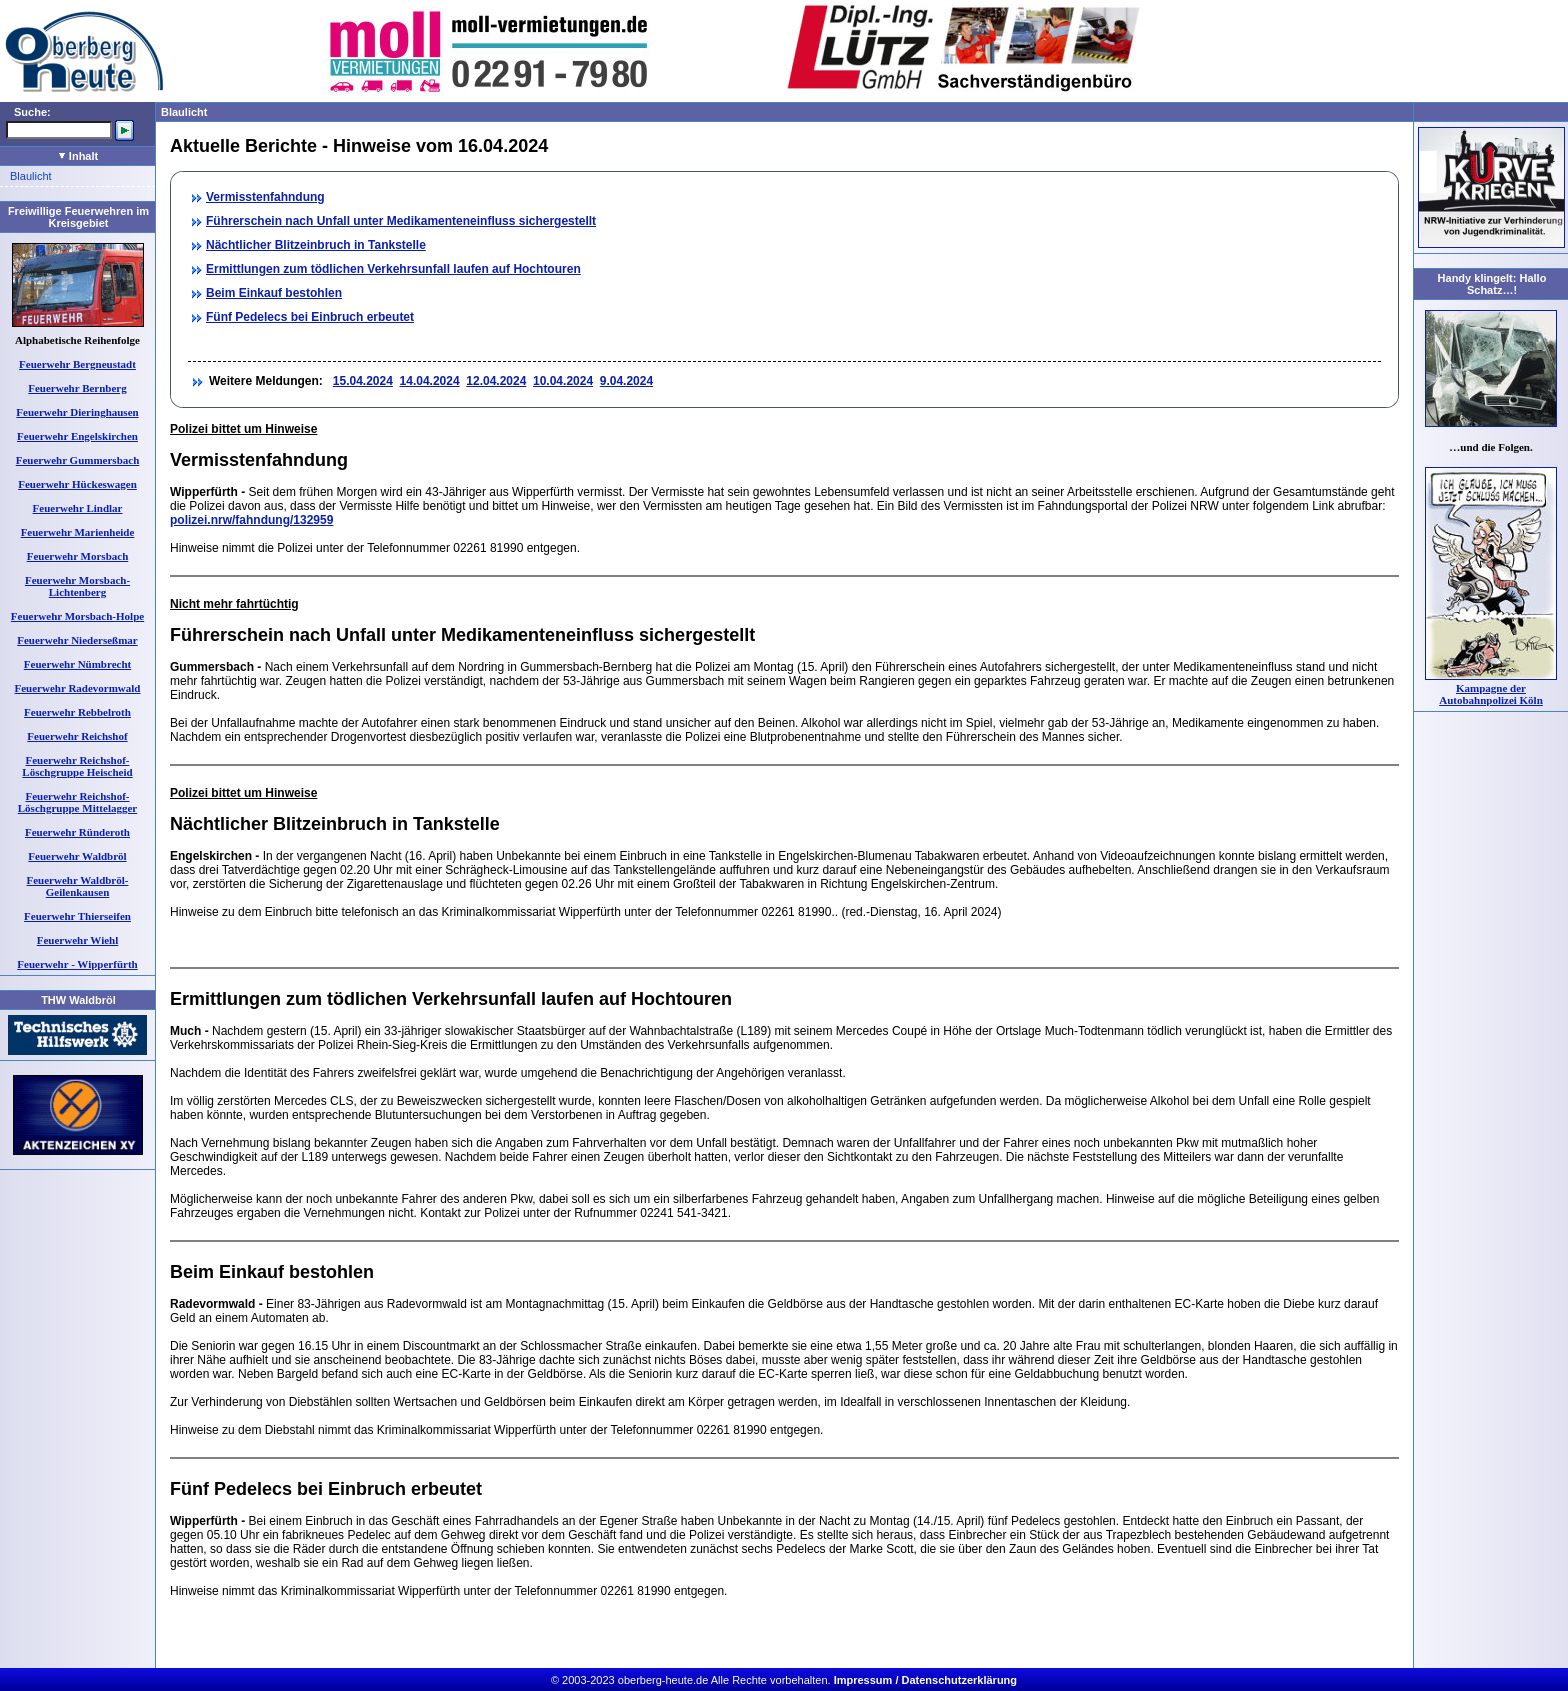 The image size is (1568, 1691). I want to click on Feuerwehr Thierseifen, so click(77, 916).